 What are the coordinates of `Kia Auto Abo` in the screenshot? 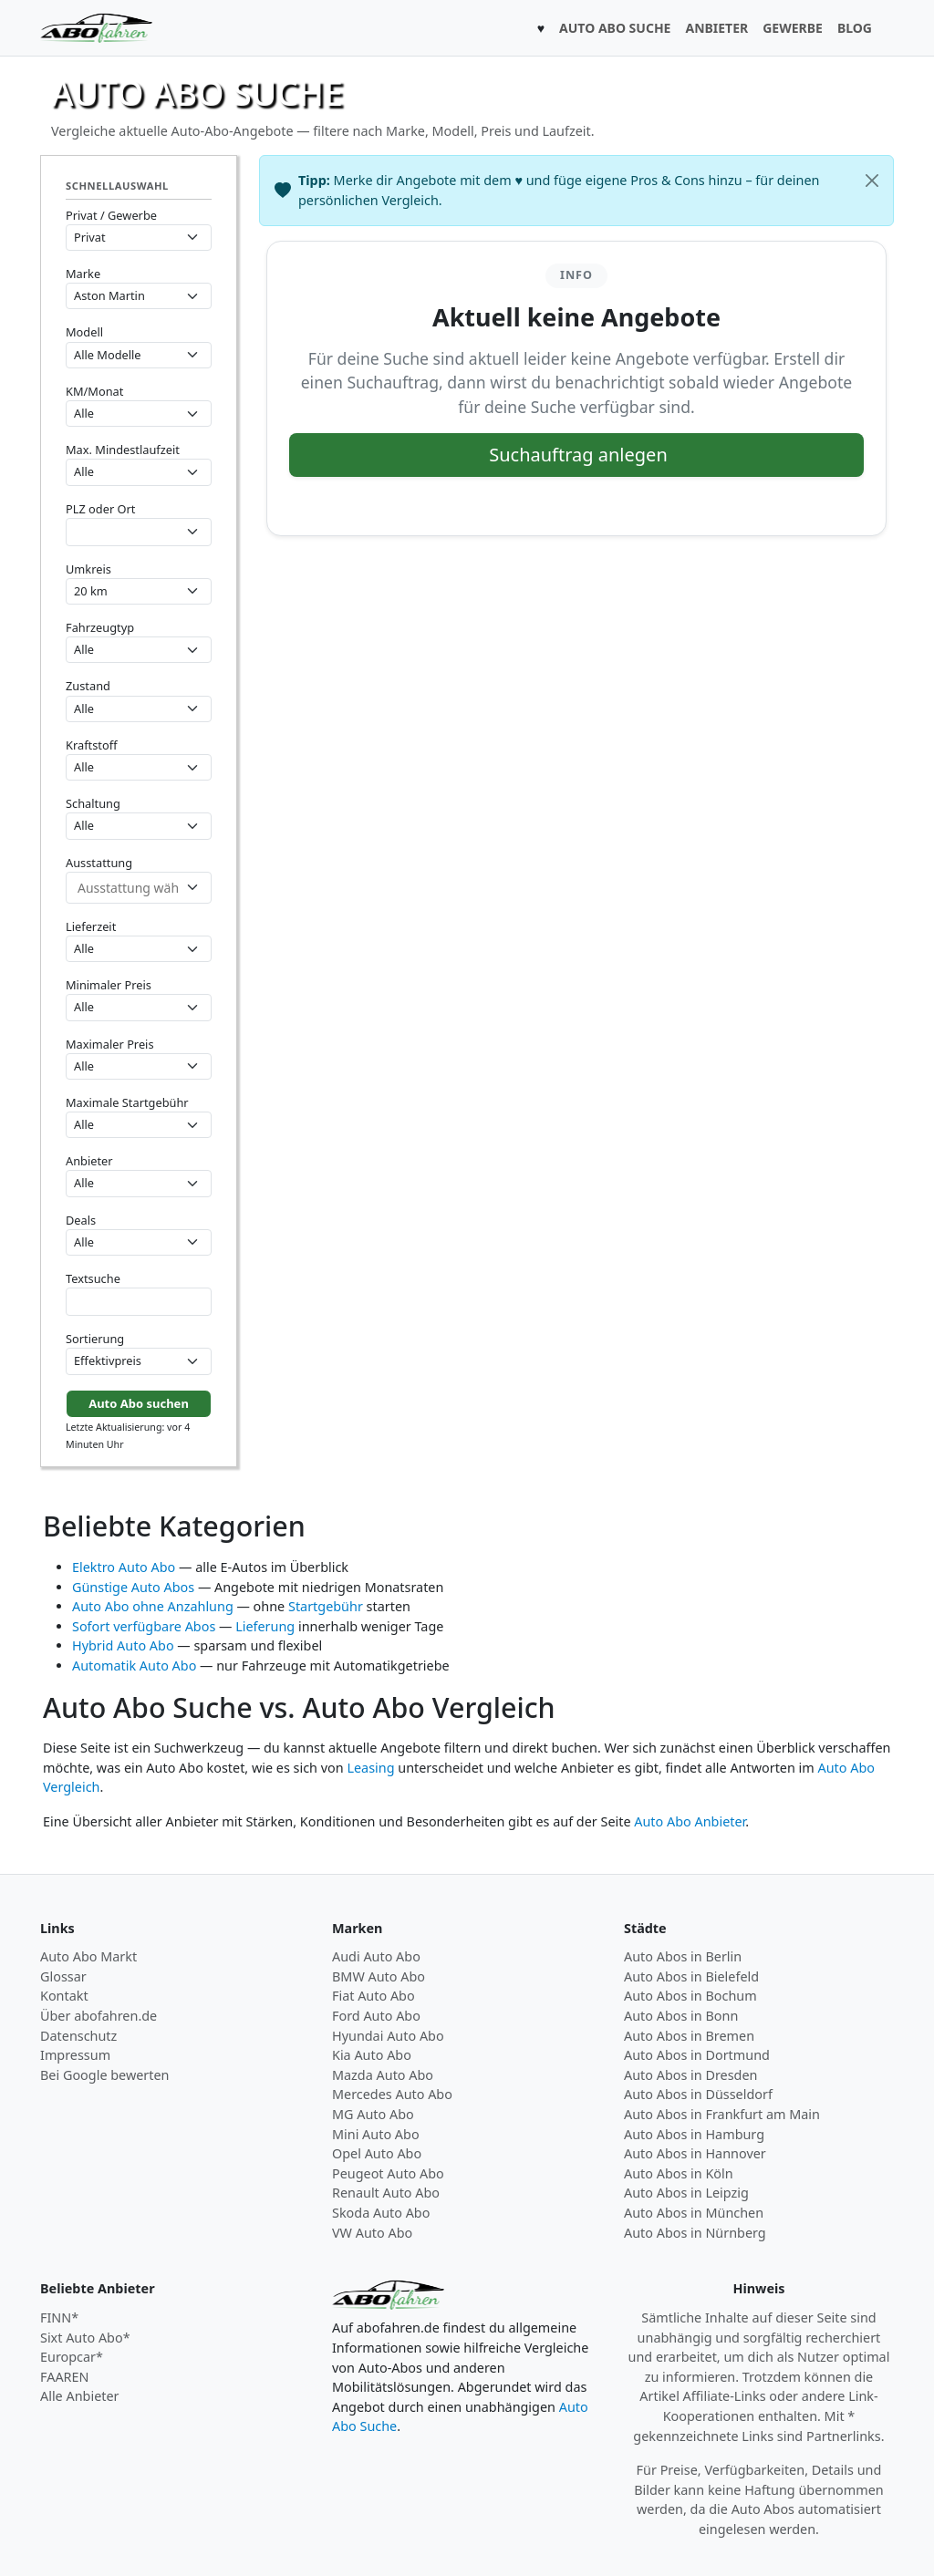 It's located at (371, 2055).